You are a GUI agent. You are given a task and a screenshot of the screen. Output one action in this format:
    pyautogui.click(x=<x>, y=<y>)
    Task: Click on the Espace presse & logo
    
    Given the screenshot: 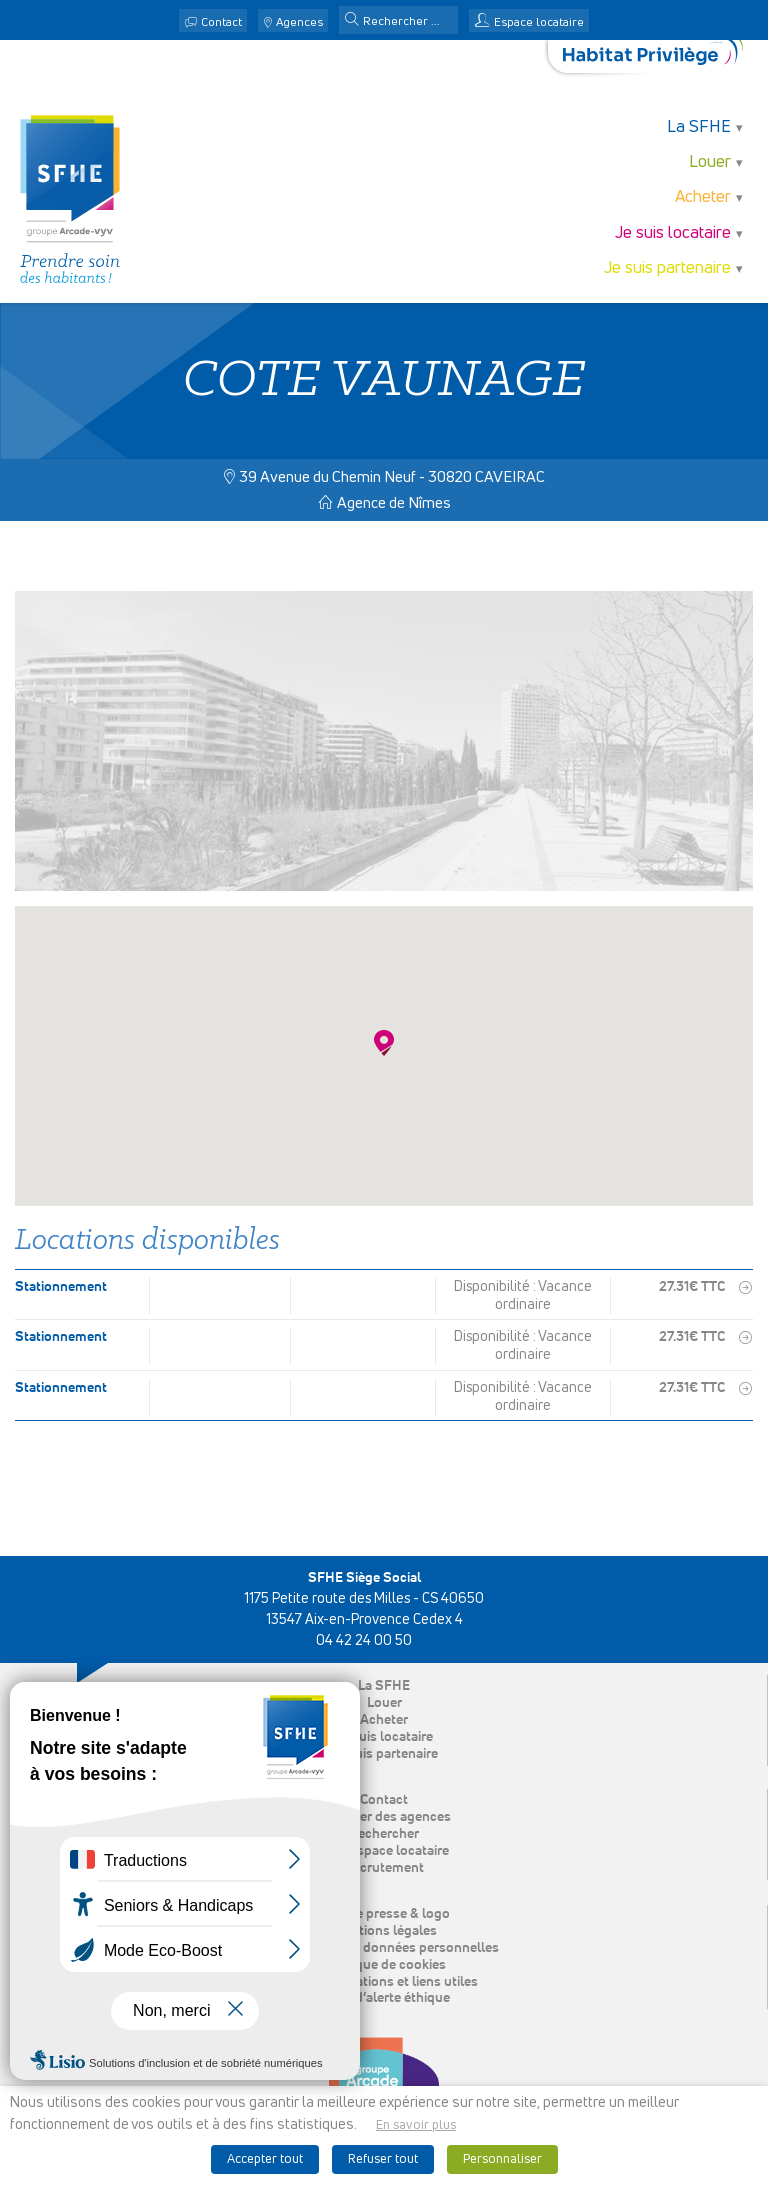 What is the action you would take?
    pyautogui.click(x=384, y=1914)
    